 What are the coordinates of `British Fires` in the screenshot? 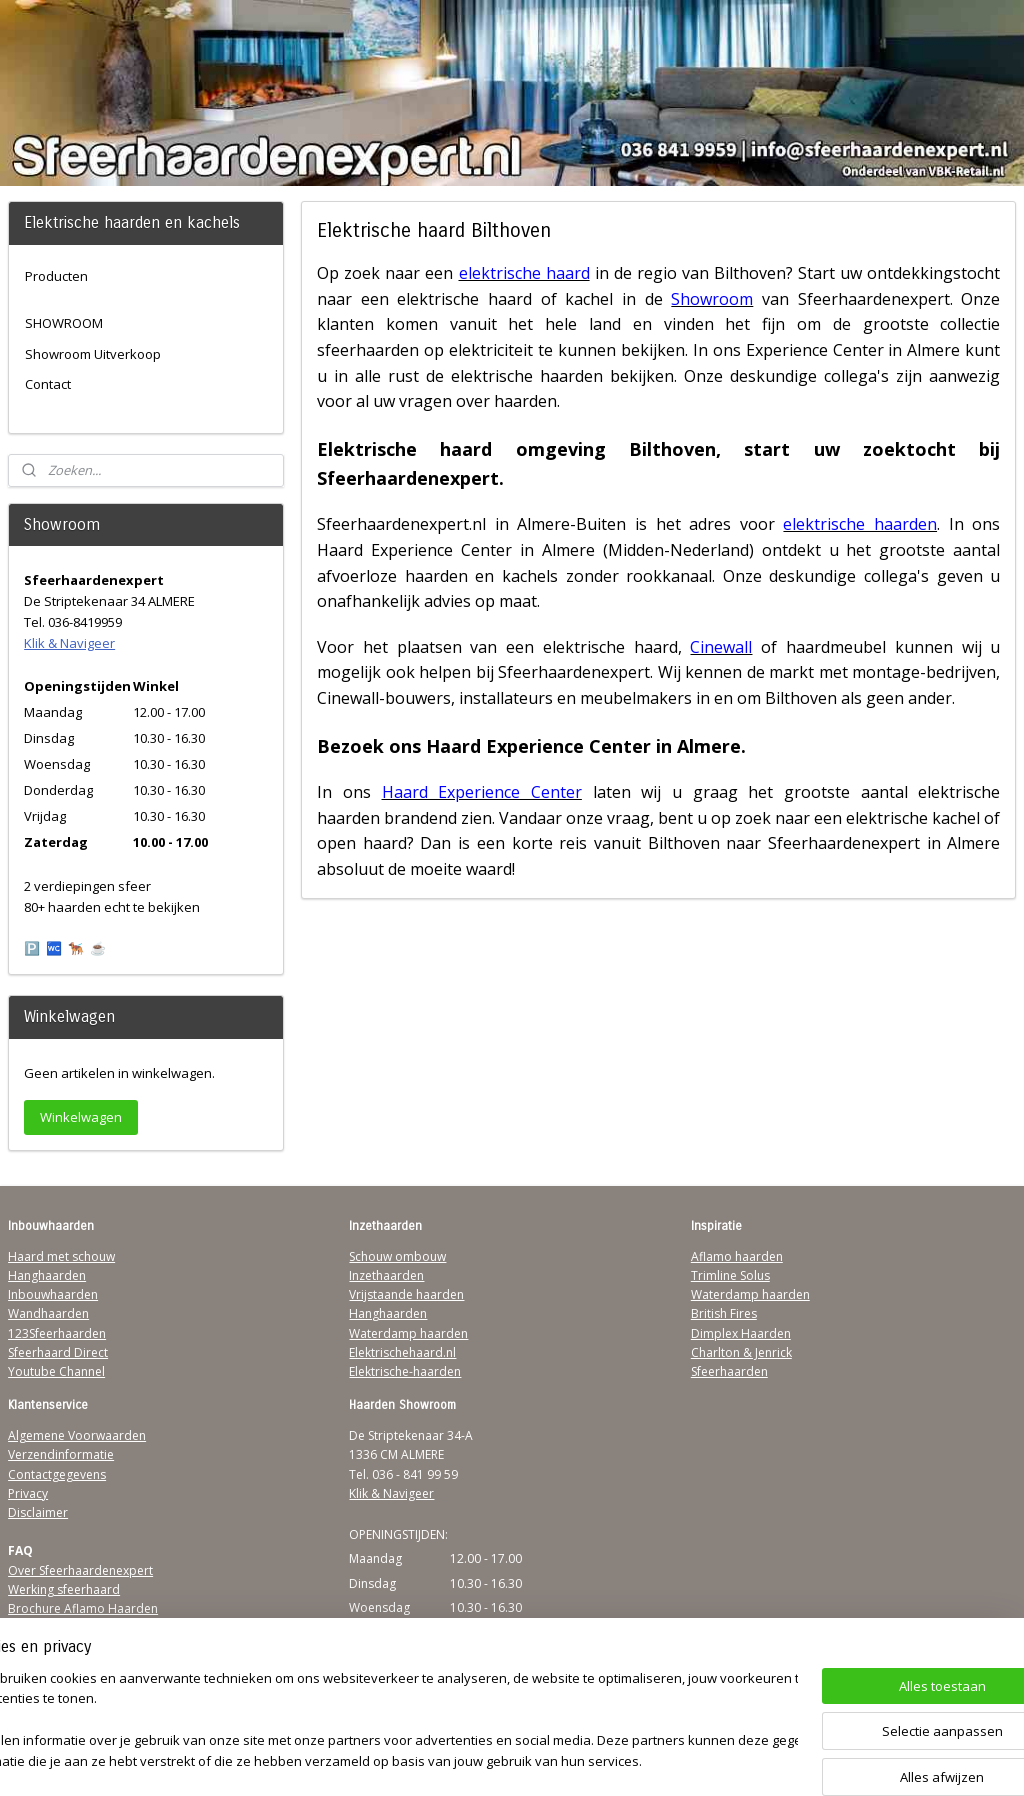 It's located at (724, 1313).